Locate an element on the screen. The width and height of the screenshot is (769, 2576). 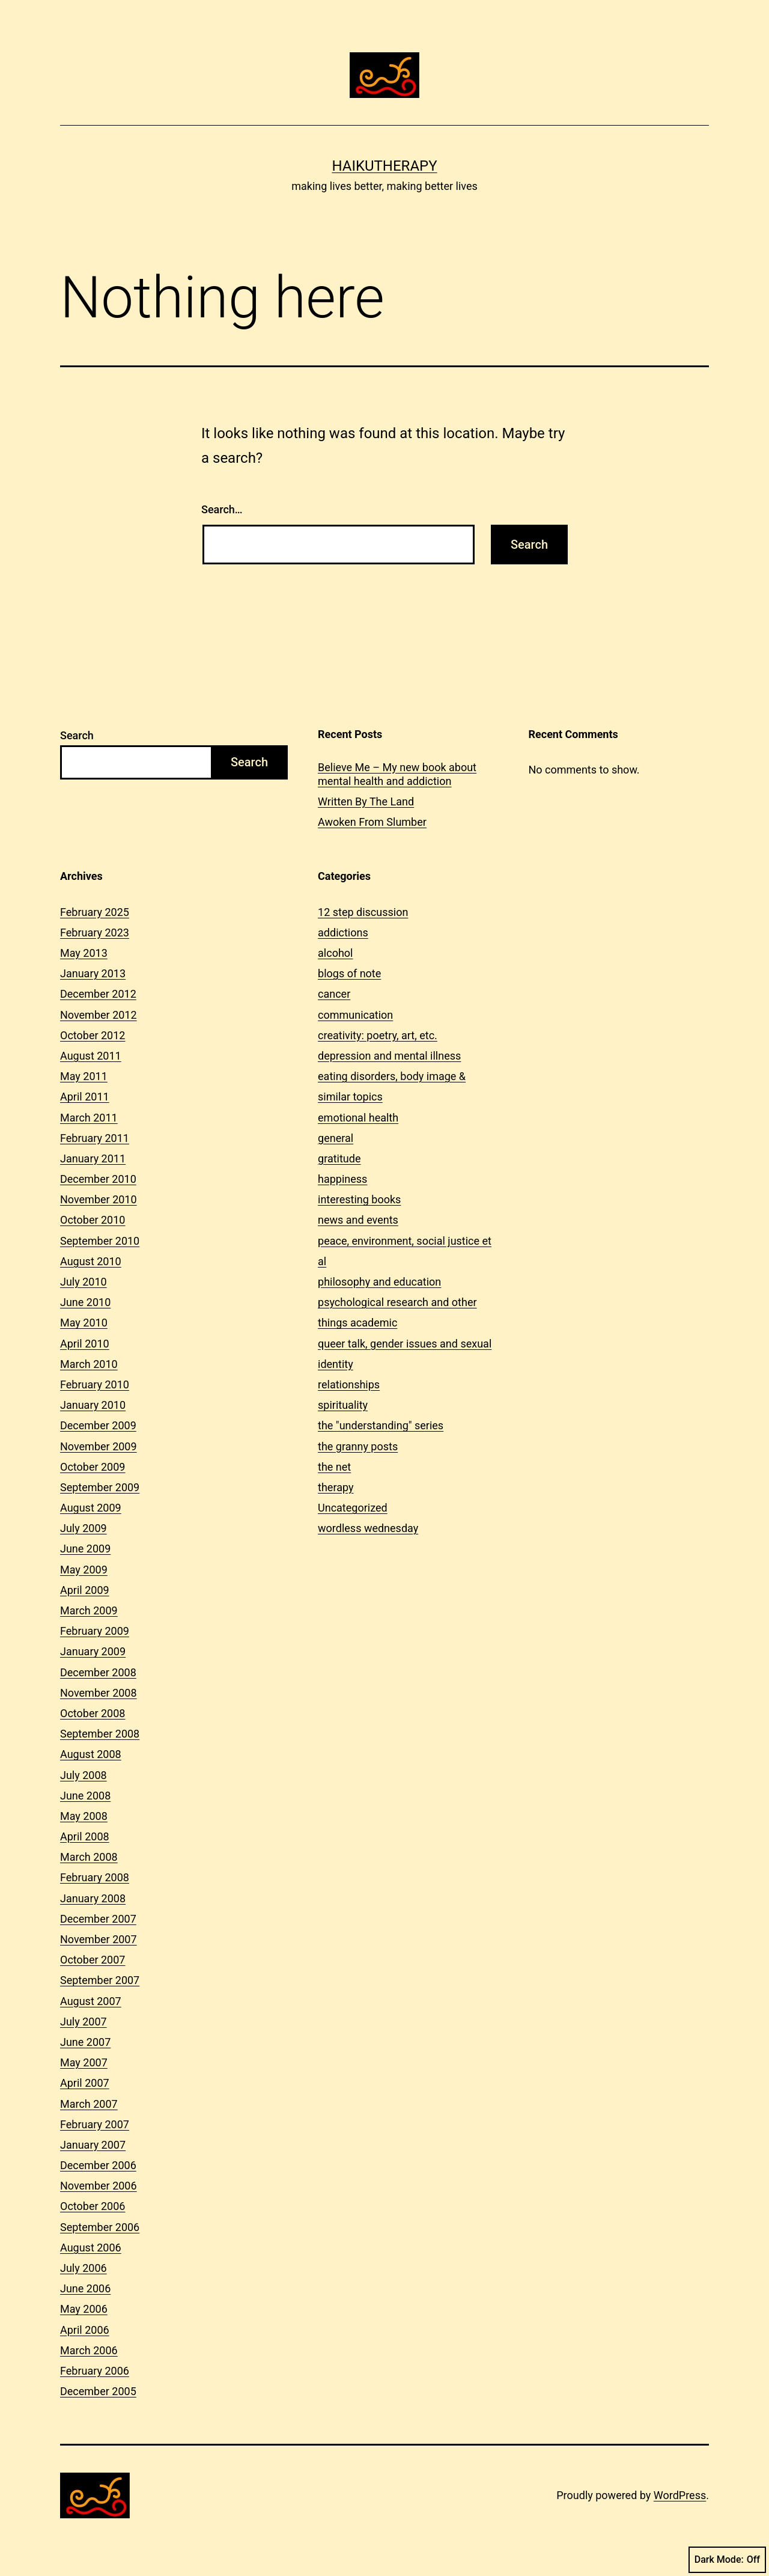
May 2007 is located at coordinates (84, 2062).